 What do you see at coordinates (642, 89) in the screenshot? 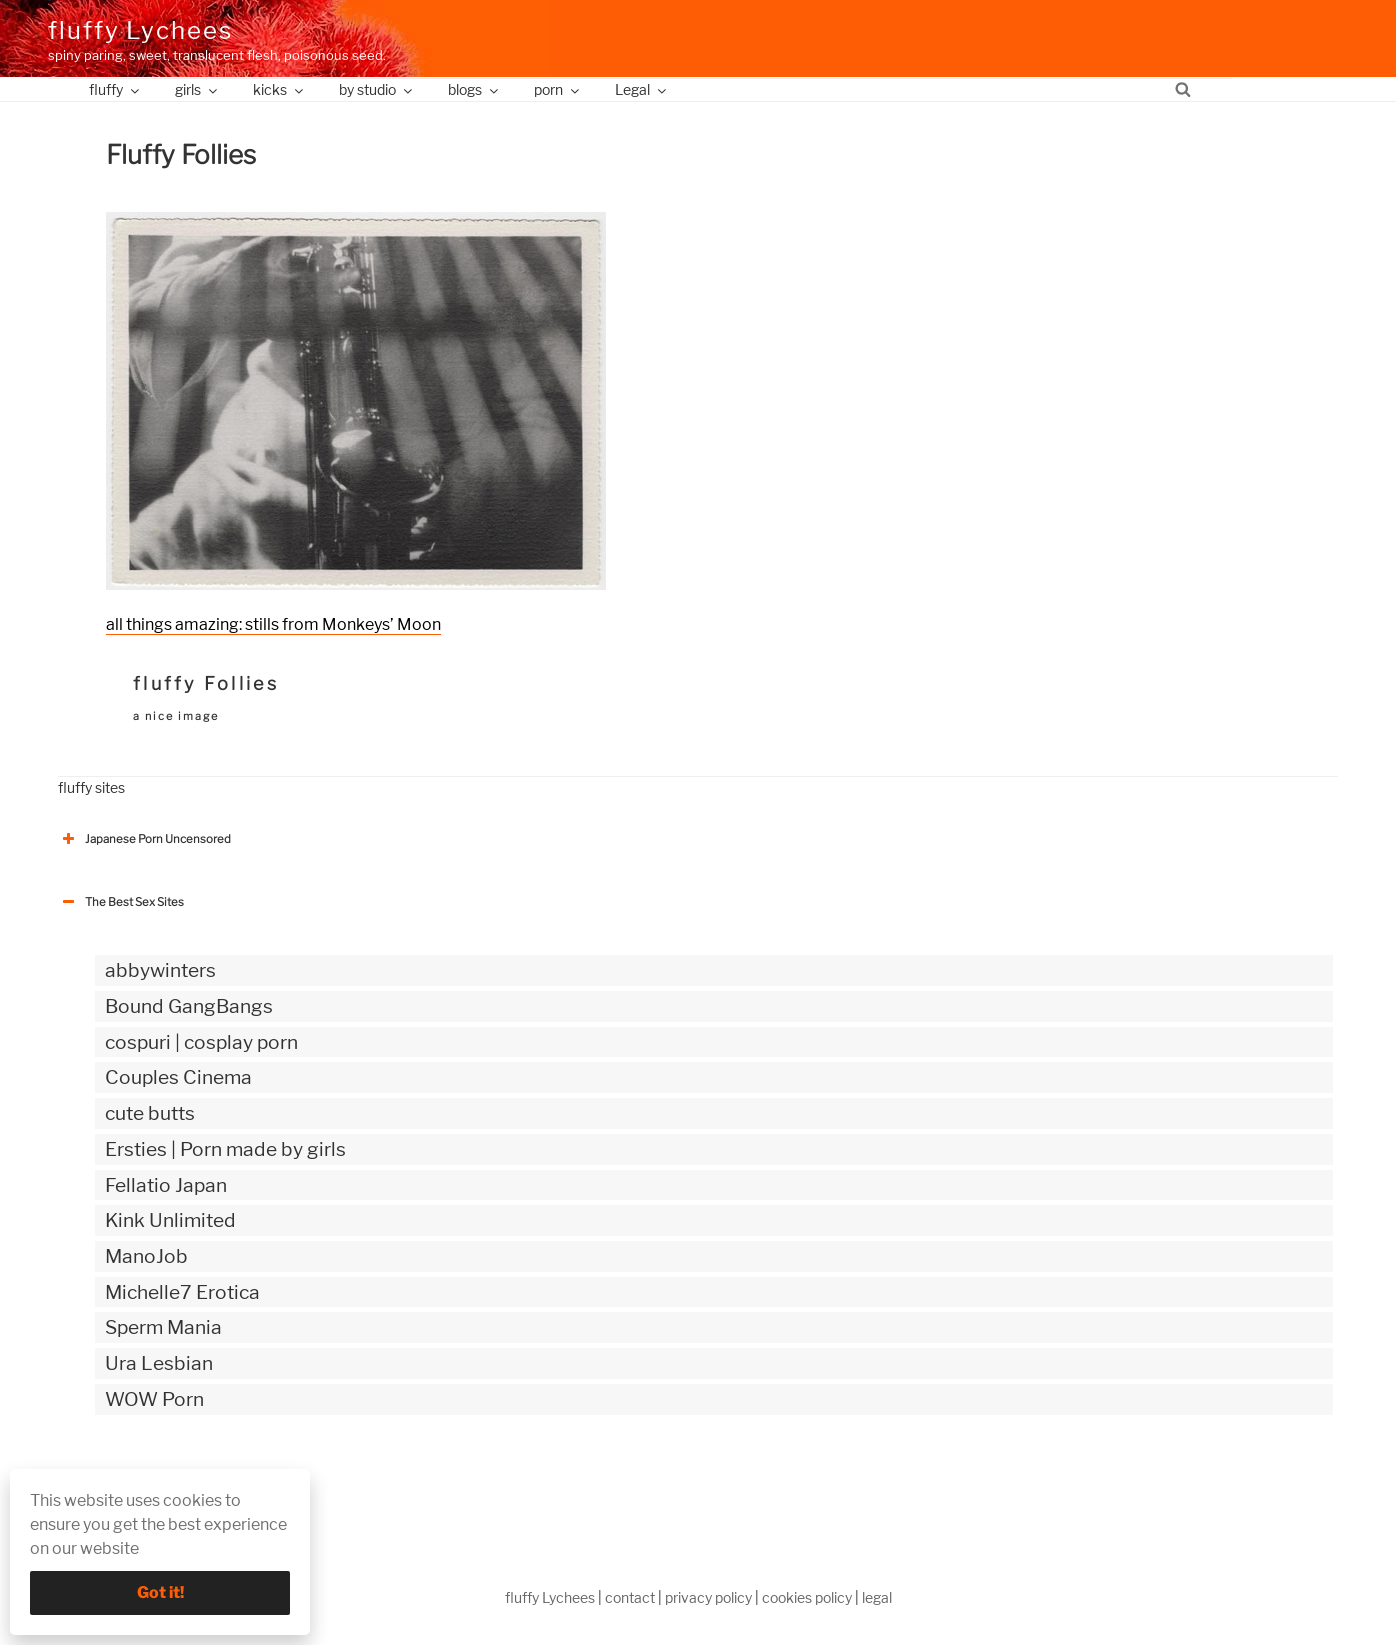
I see `Legal` at bounding box center [642, 89].